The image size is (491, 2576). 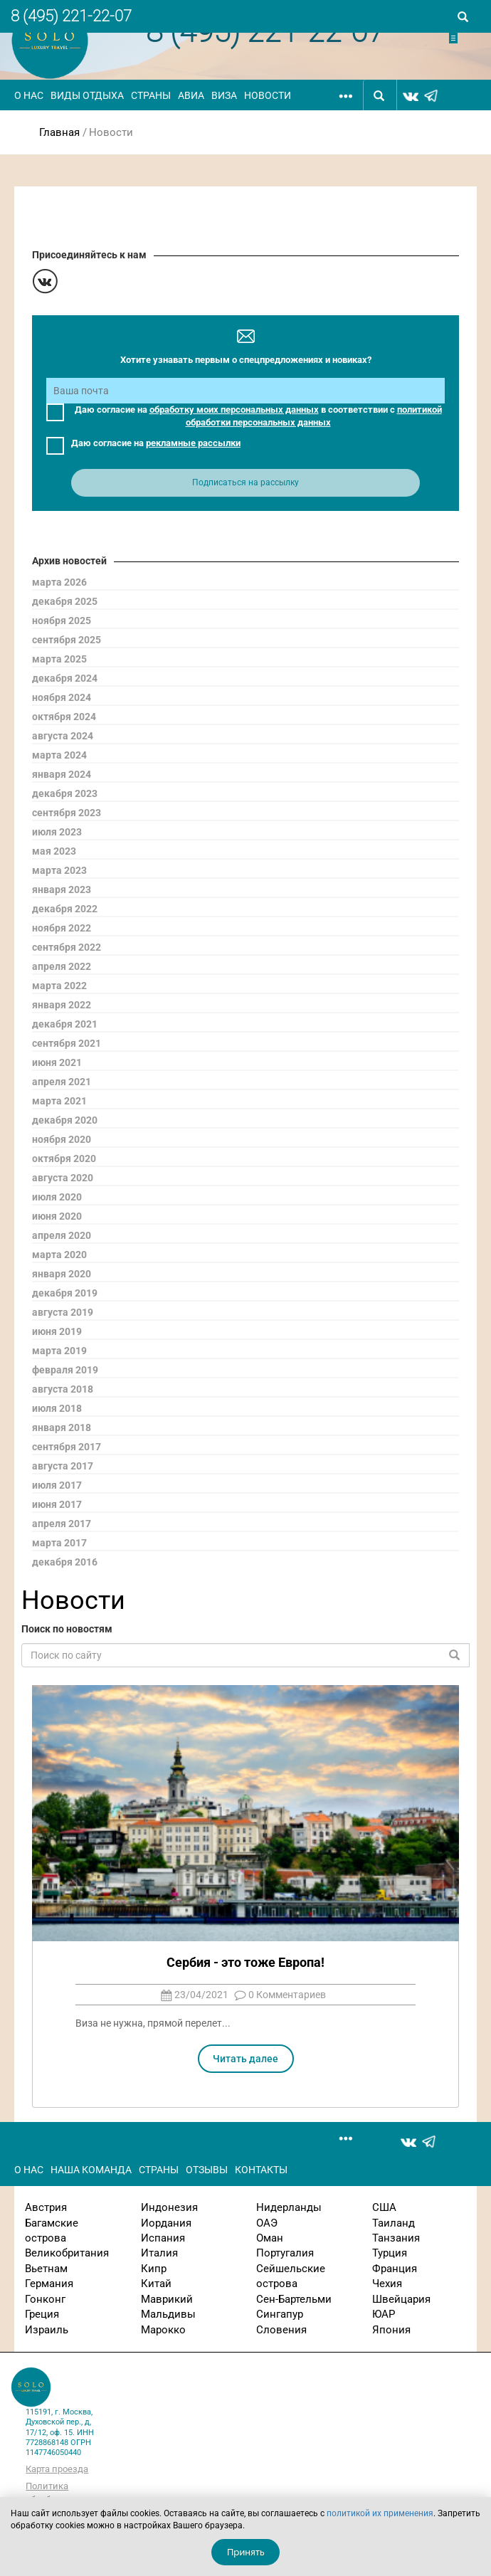 I want to click on декабря 2020, so click(x=64, y=1120).